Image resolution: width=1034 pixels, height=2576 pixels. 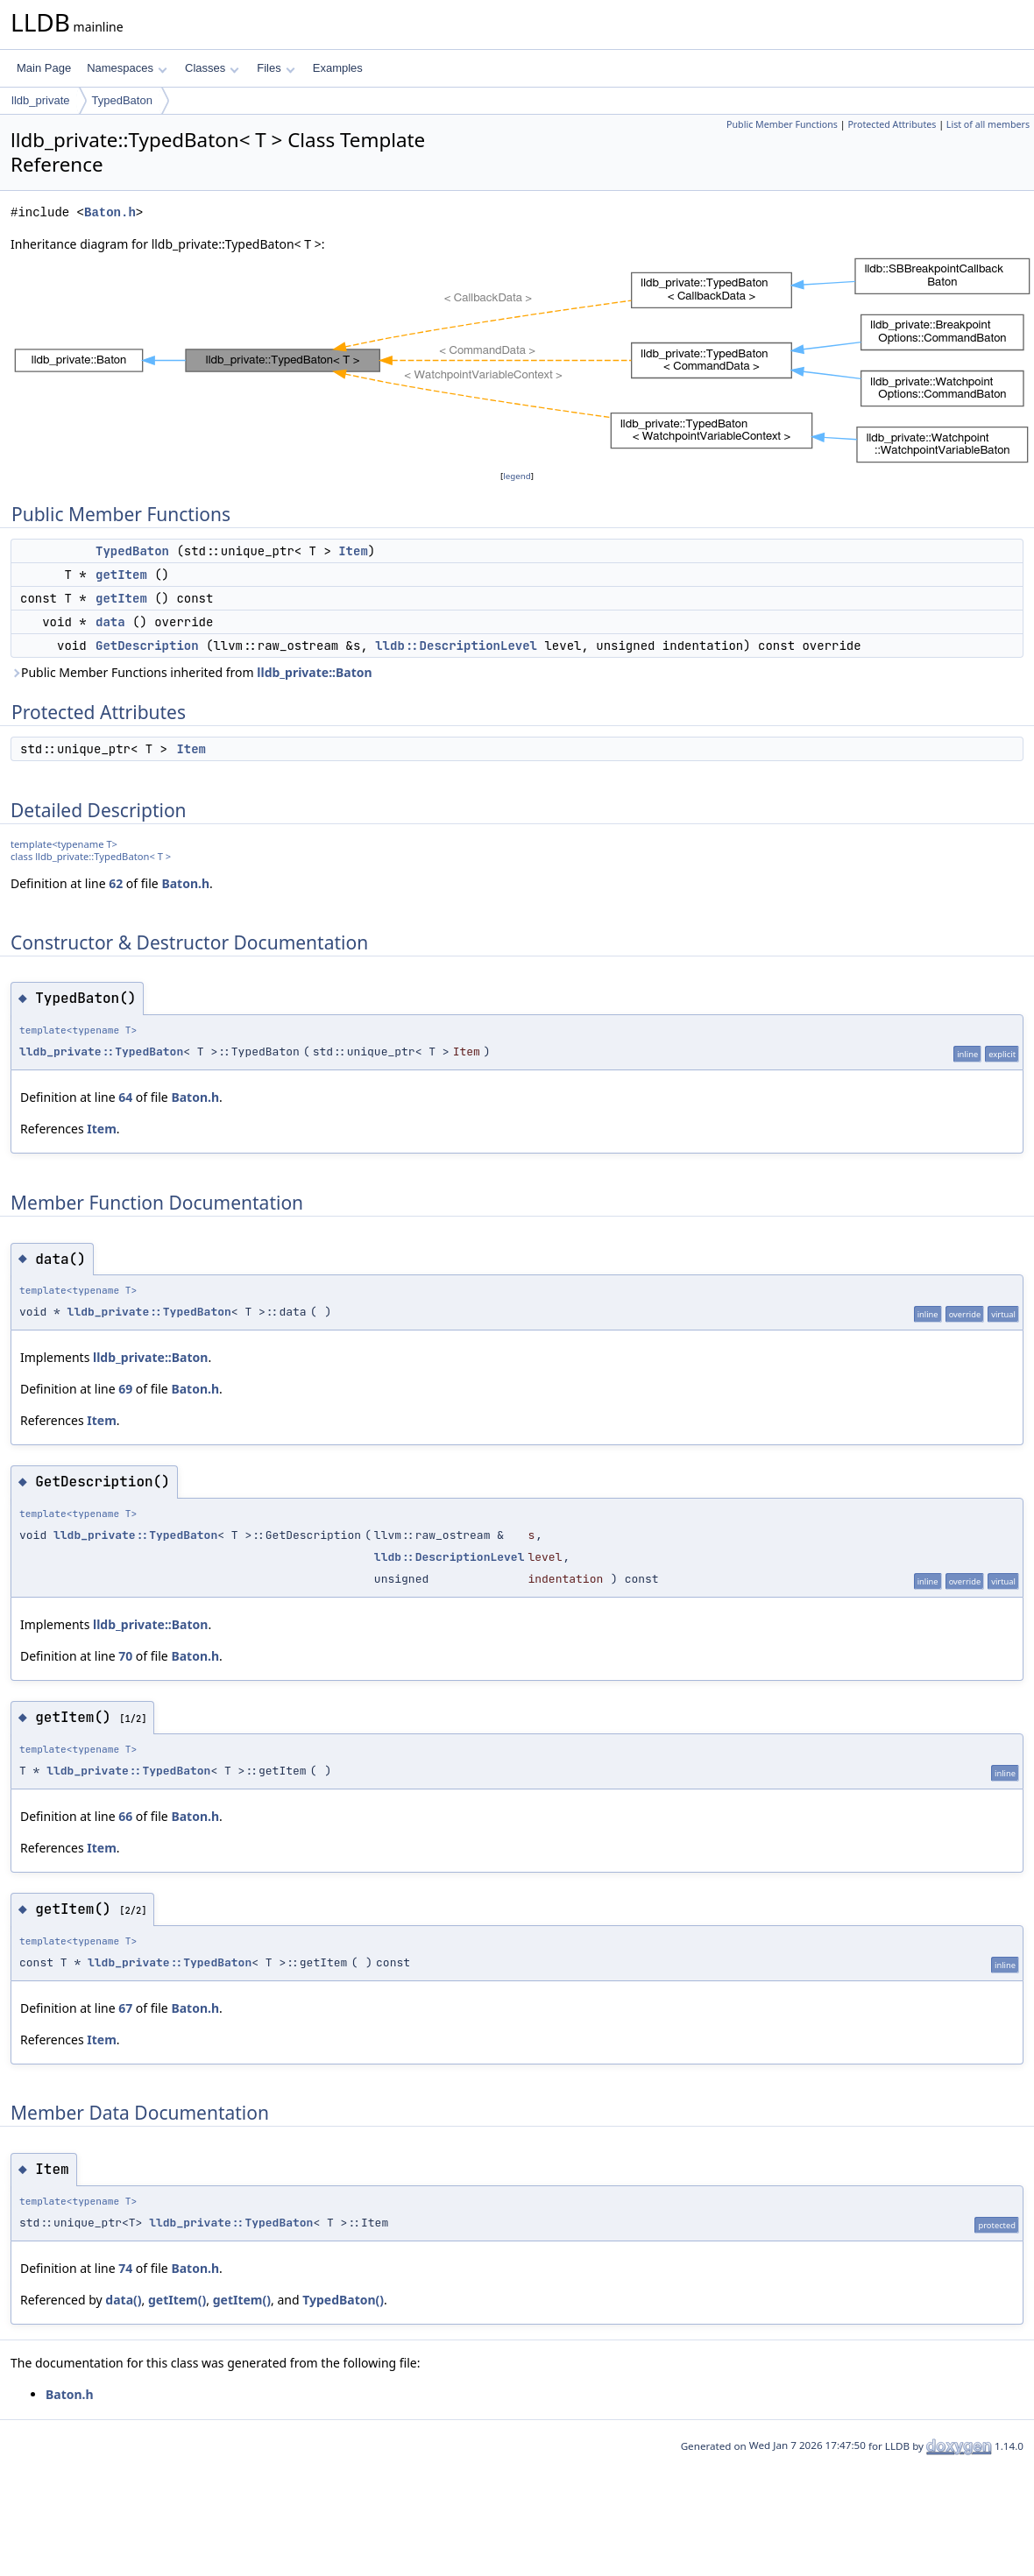 I want to click on Examples, so click(x=338, y=67).